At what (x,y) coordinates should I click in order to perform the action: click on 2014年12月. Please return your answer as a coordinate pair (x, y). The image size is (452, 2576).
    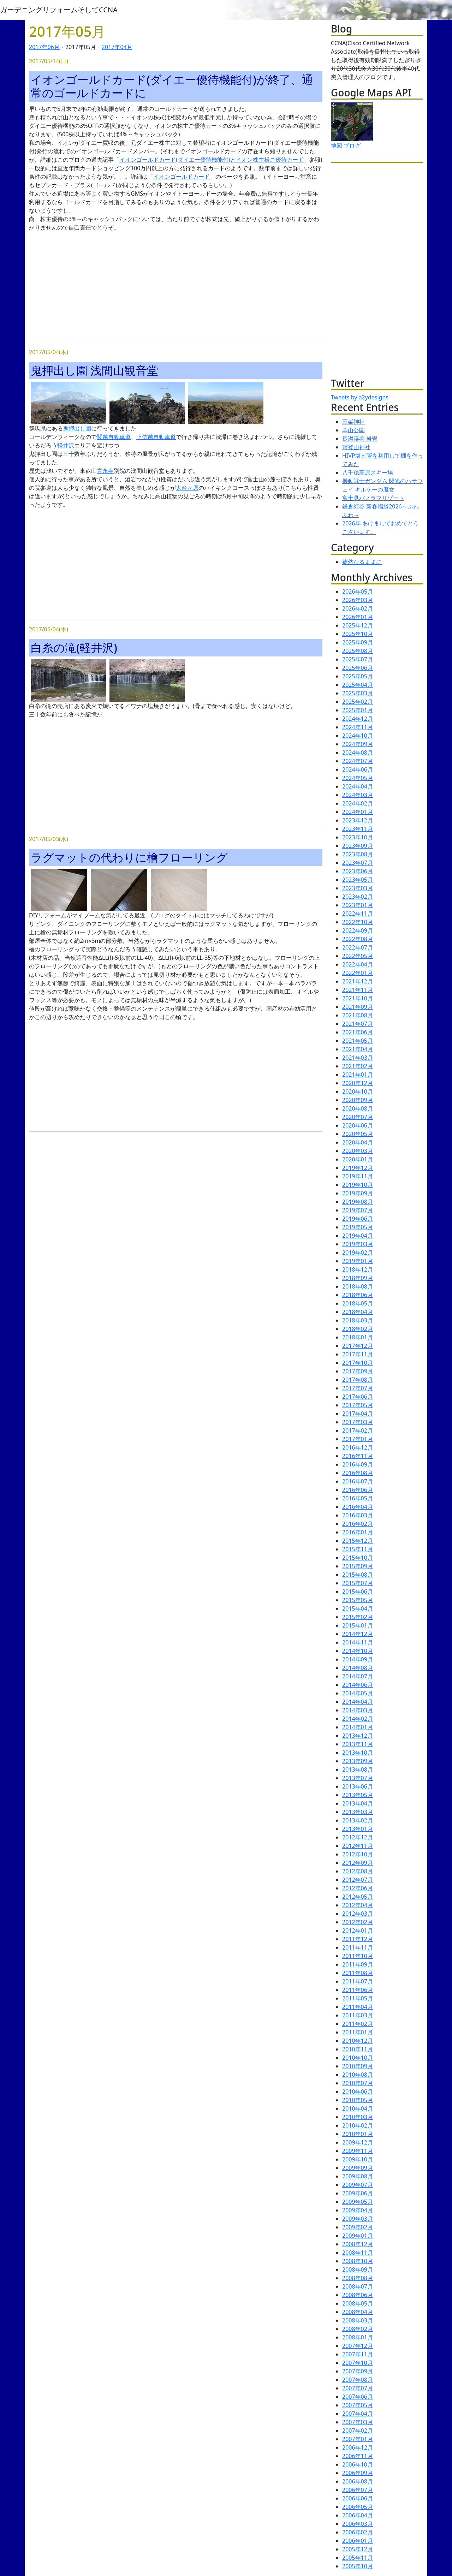
    Looking at the image, I should click on (357, 1634).